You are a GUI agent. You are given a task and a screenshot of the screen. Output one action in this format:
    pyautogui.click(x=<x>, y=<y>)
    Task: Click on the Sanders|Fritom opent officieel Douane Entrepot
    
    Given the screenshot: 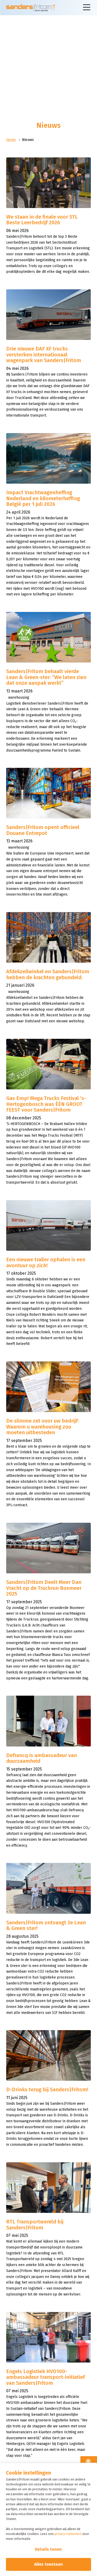 What is the action you would take?
    pyautogui.click(x=42, y=830)
    